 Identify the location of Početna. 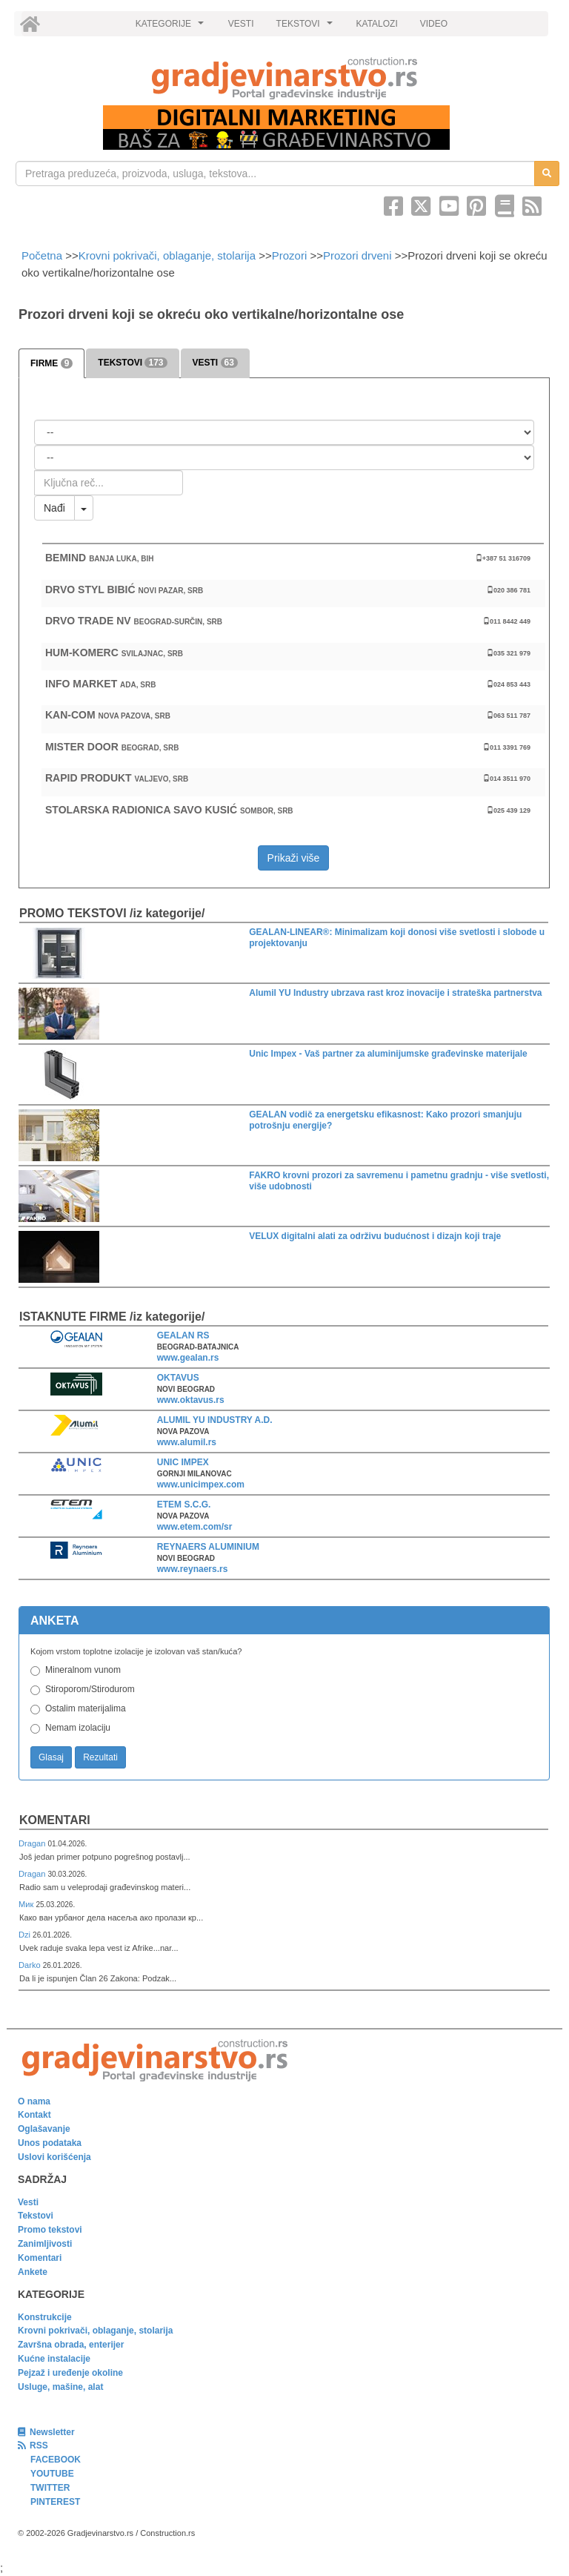
(43, 255).